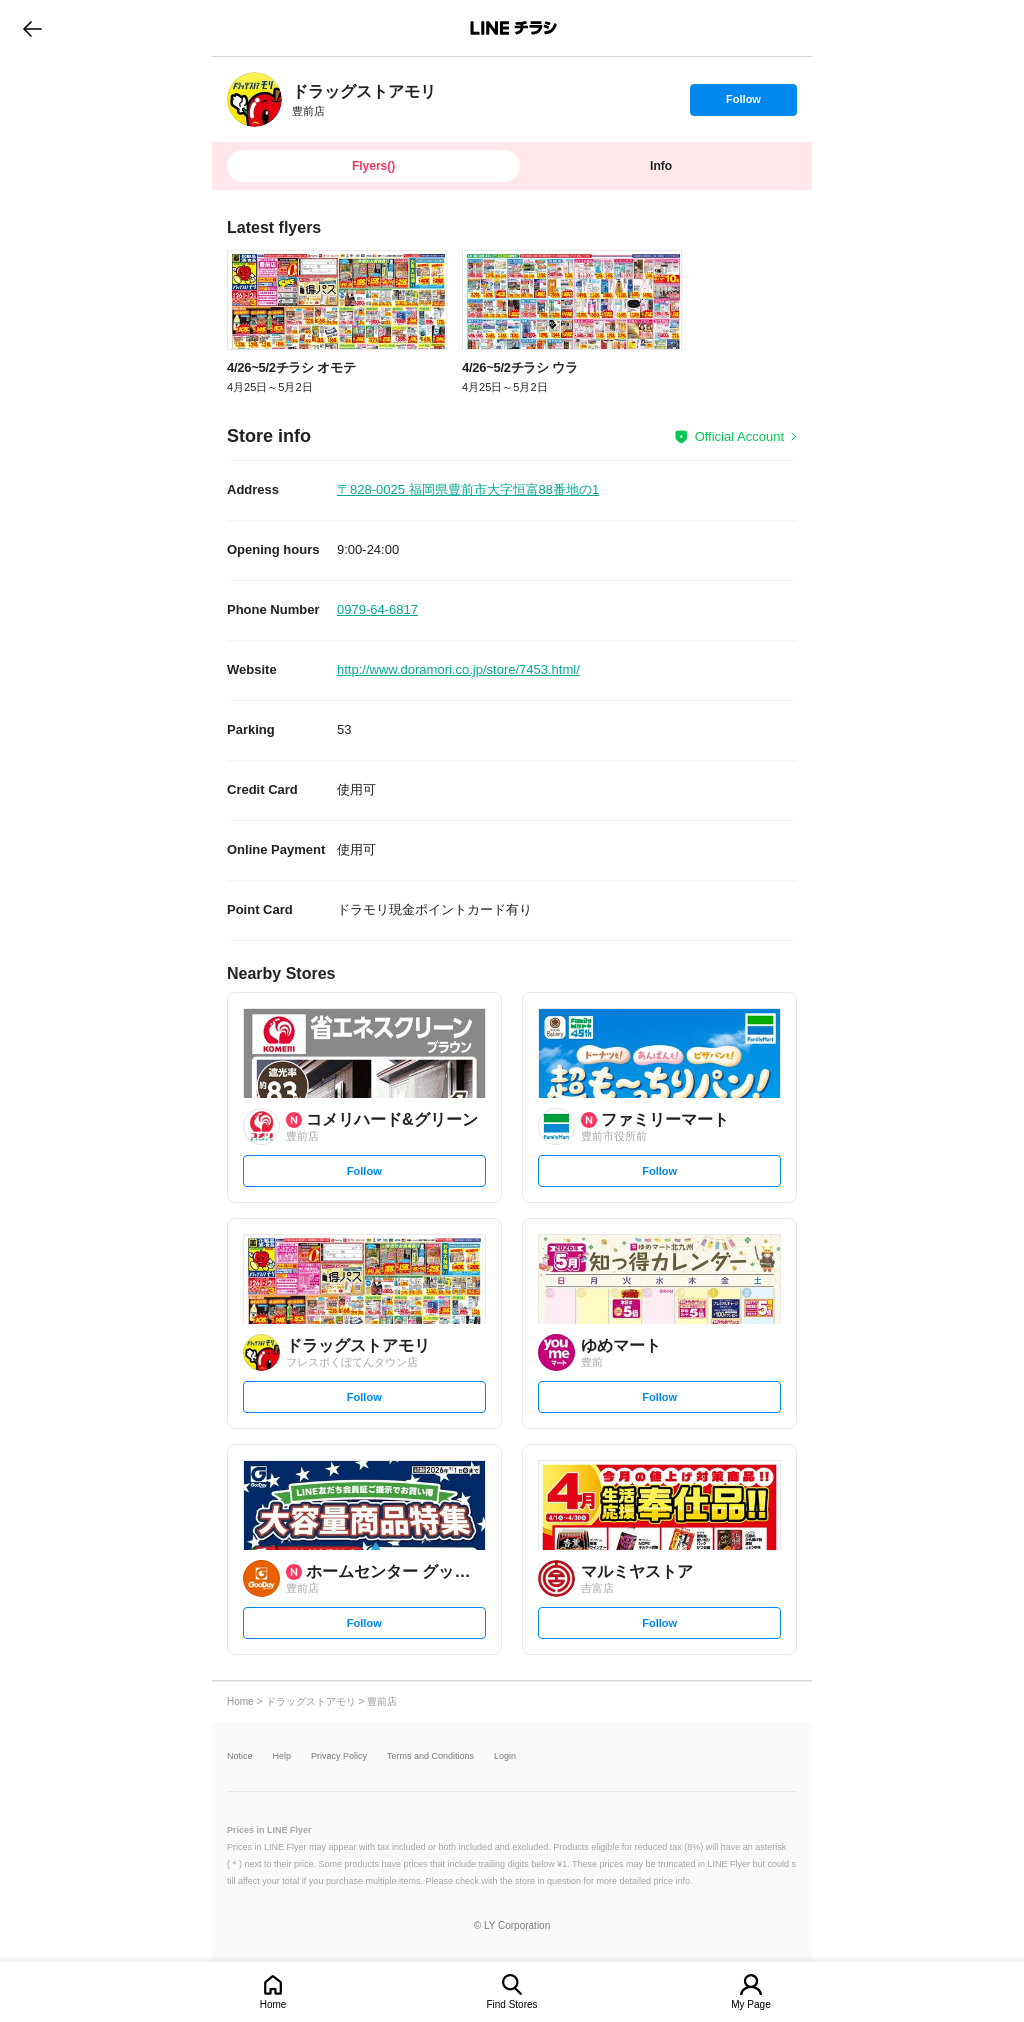 Image resolution: width=1024 pixels, height=2022 pixels. Describe the element at coordinates (273, 2004) in the screenshot. I see `Home` at that location.